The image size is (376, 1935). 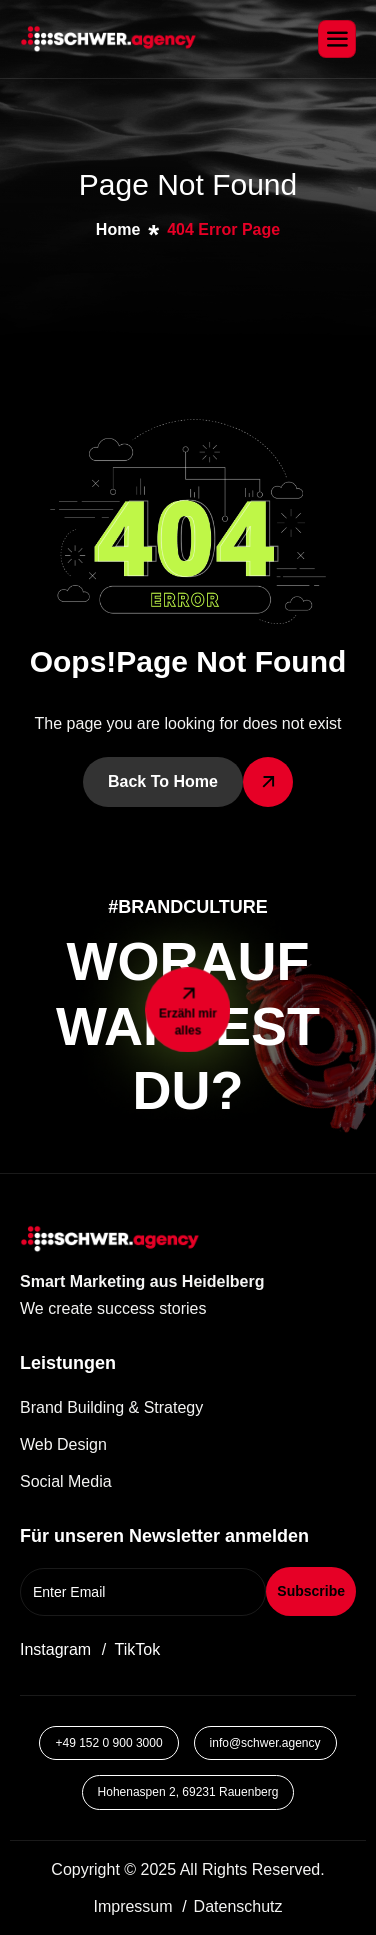 I want to click on Web Design, so click(x=63, y=1444).